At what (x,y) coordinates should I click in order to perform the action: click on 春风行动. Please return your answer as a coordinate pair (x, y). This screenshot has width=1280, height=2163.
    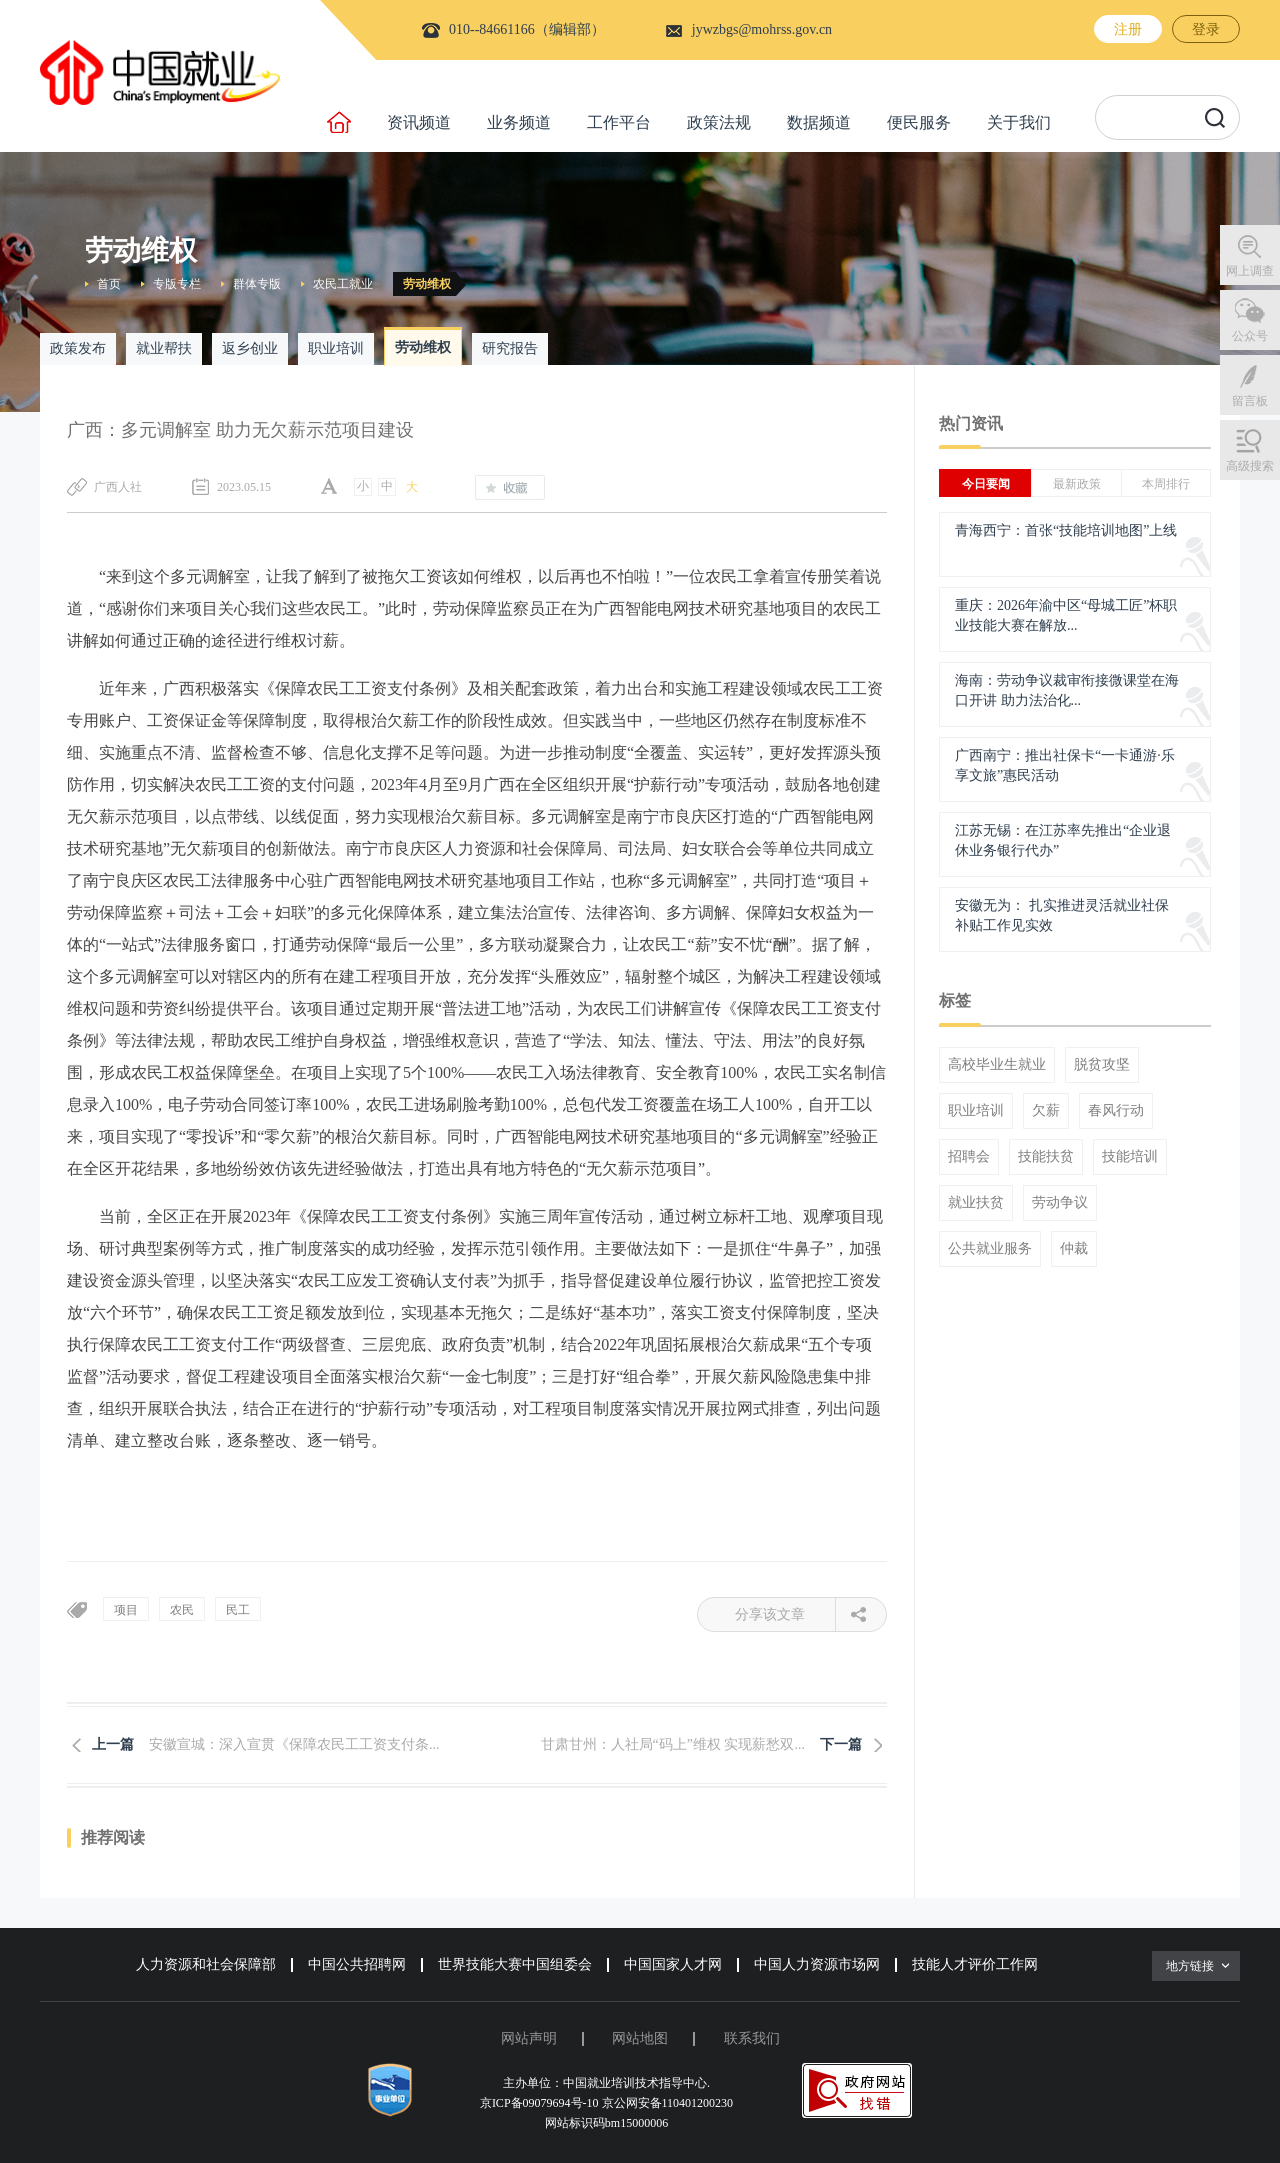
    Looking at the image, I should click on (1116, 1111).